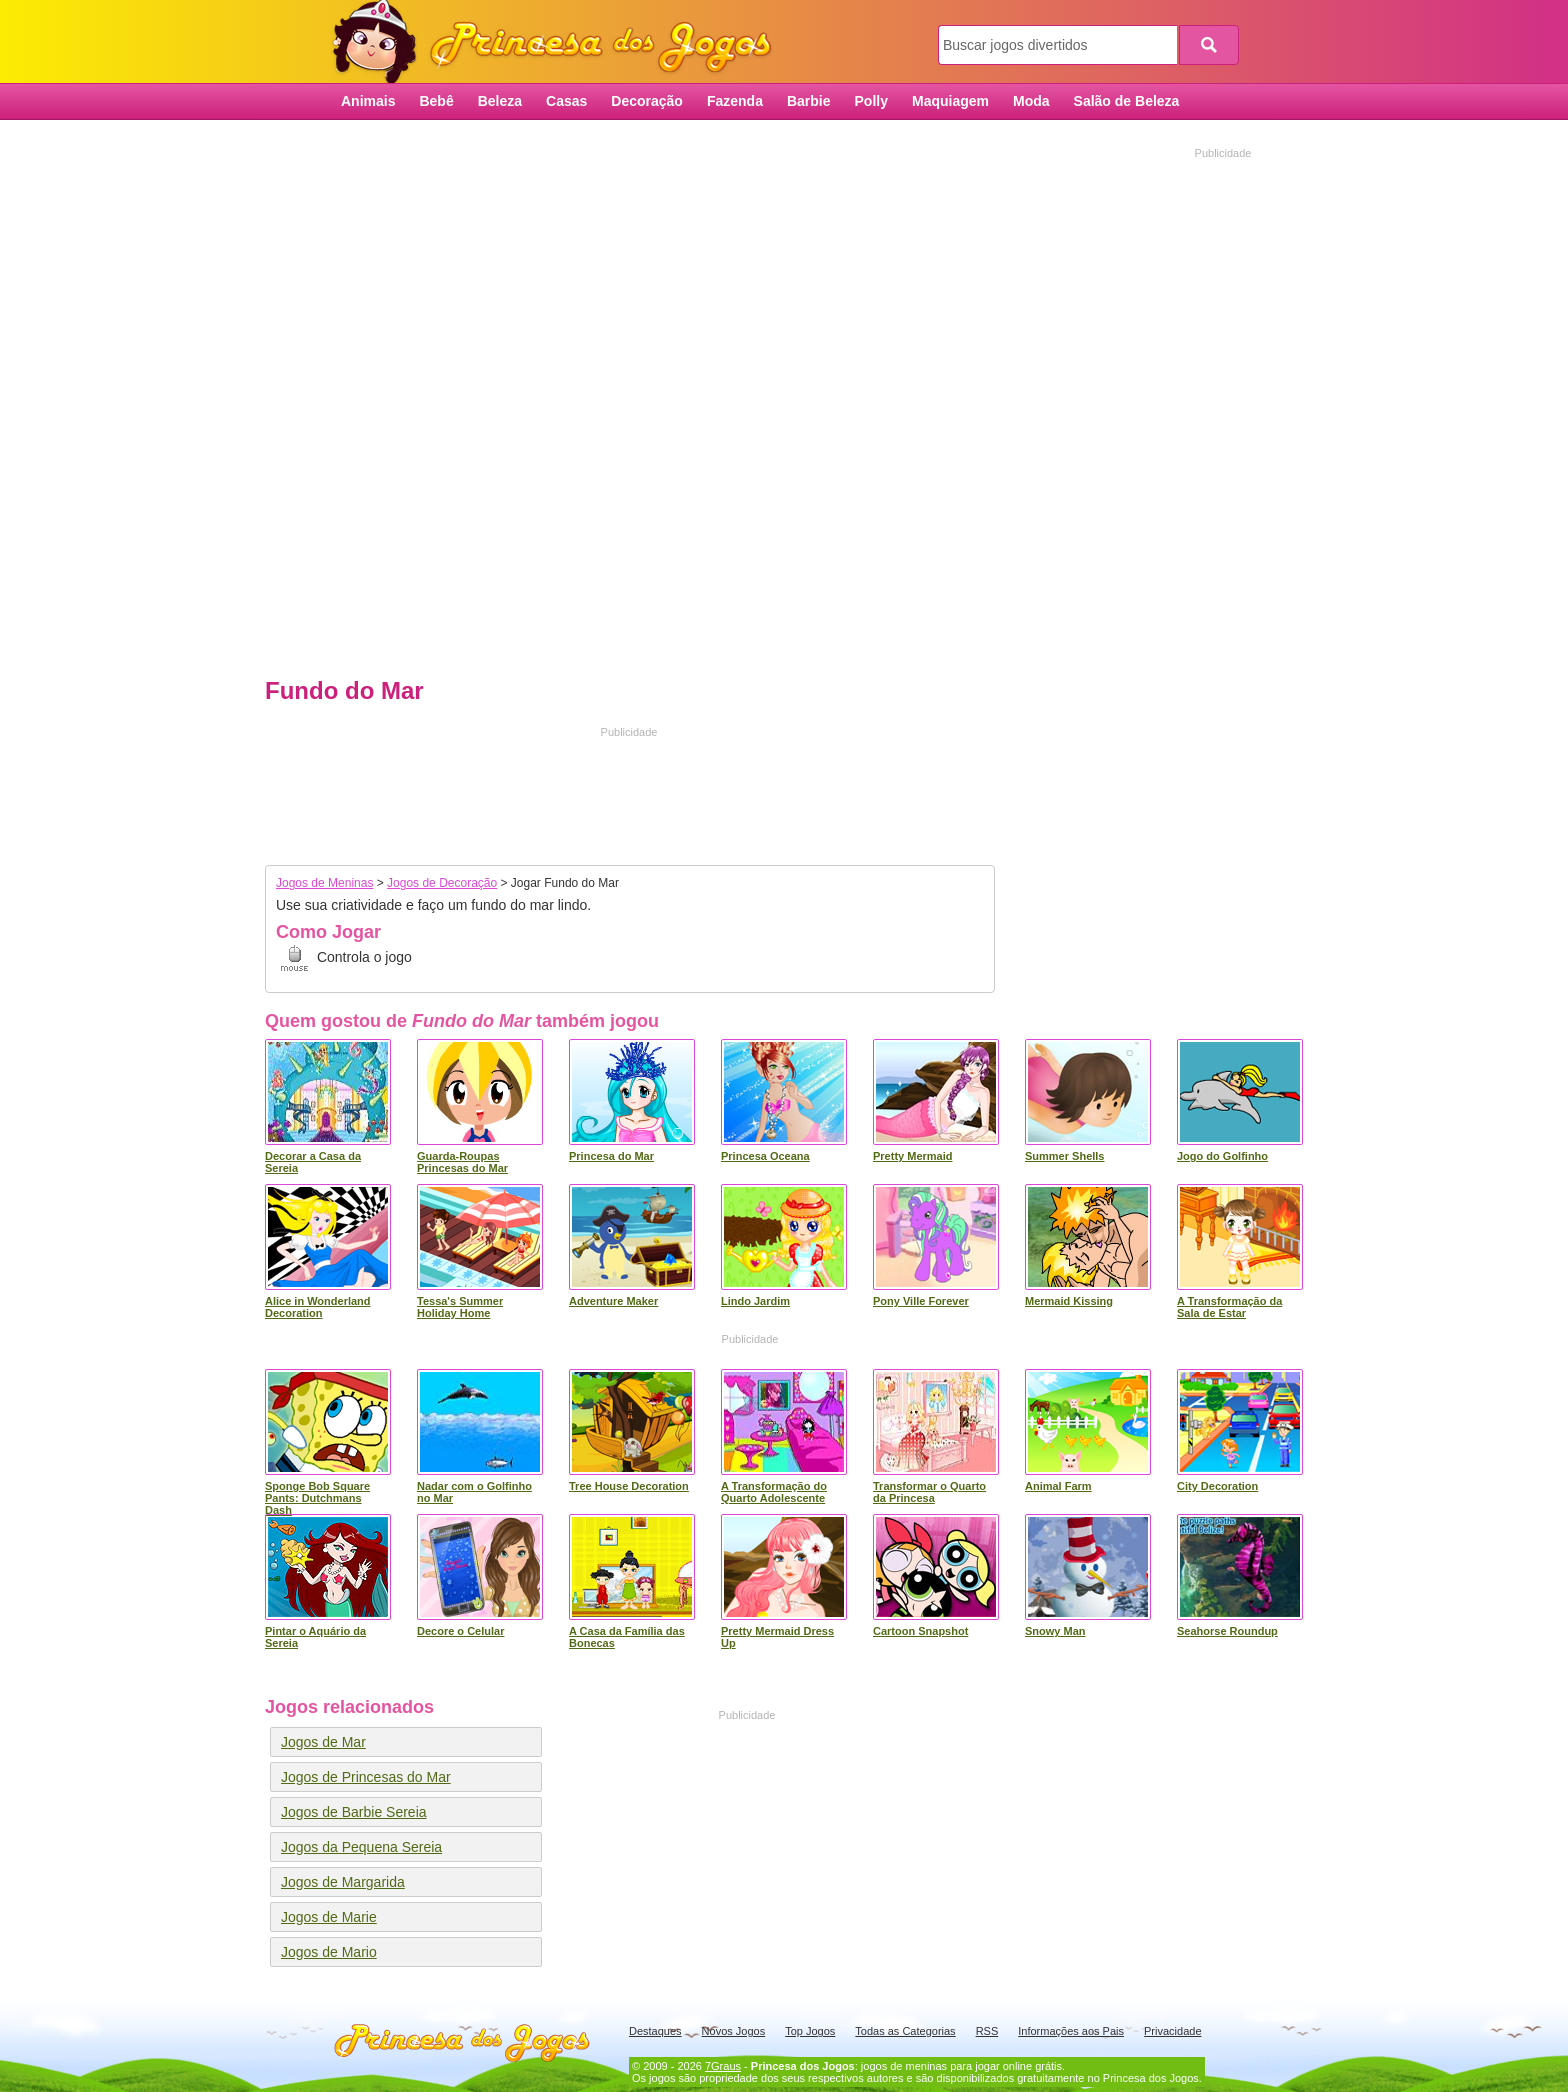  What do you see at coordinates (1127, 101) in the screenshot?
I see `Salão de Beleza` at bounding box center [1127, 101].